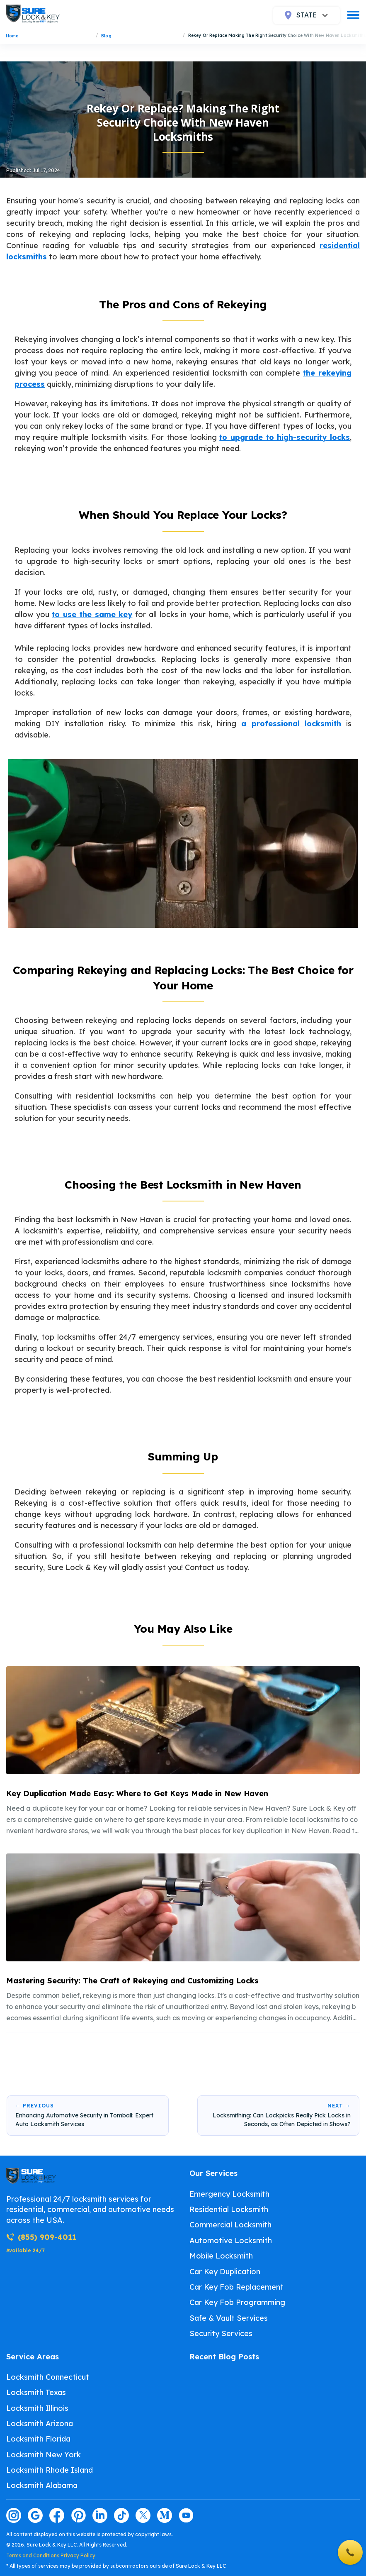 Image resolution: width=366 pixels, height=2576 pixels. What do you see at coordinates (186, 2515) in the screenshot?
I see `[Visit our youtube page]` at bounding box center [186, 2515].